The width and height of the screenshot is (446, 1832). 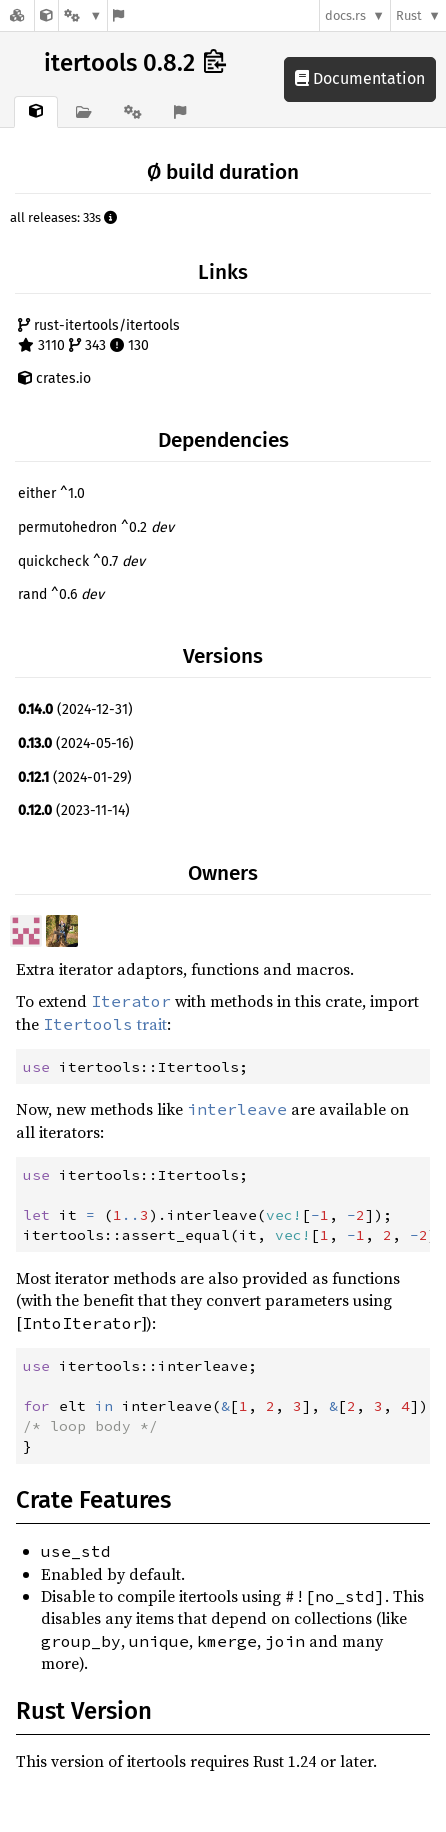 What do you see at coordinates (75, 777) in the screenshot?
I see `(2024-01-29)` at bounding box center [75, 777].